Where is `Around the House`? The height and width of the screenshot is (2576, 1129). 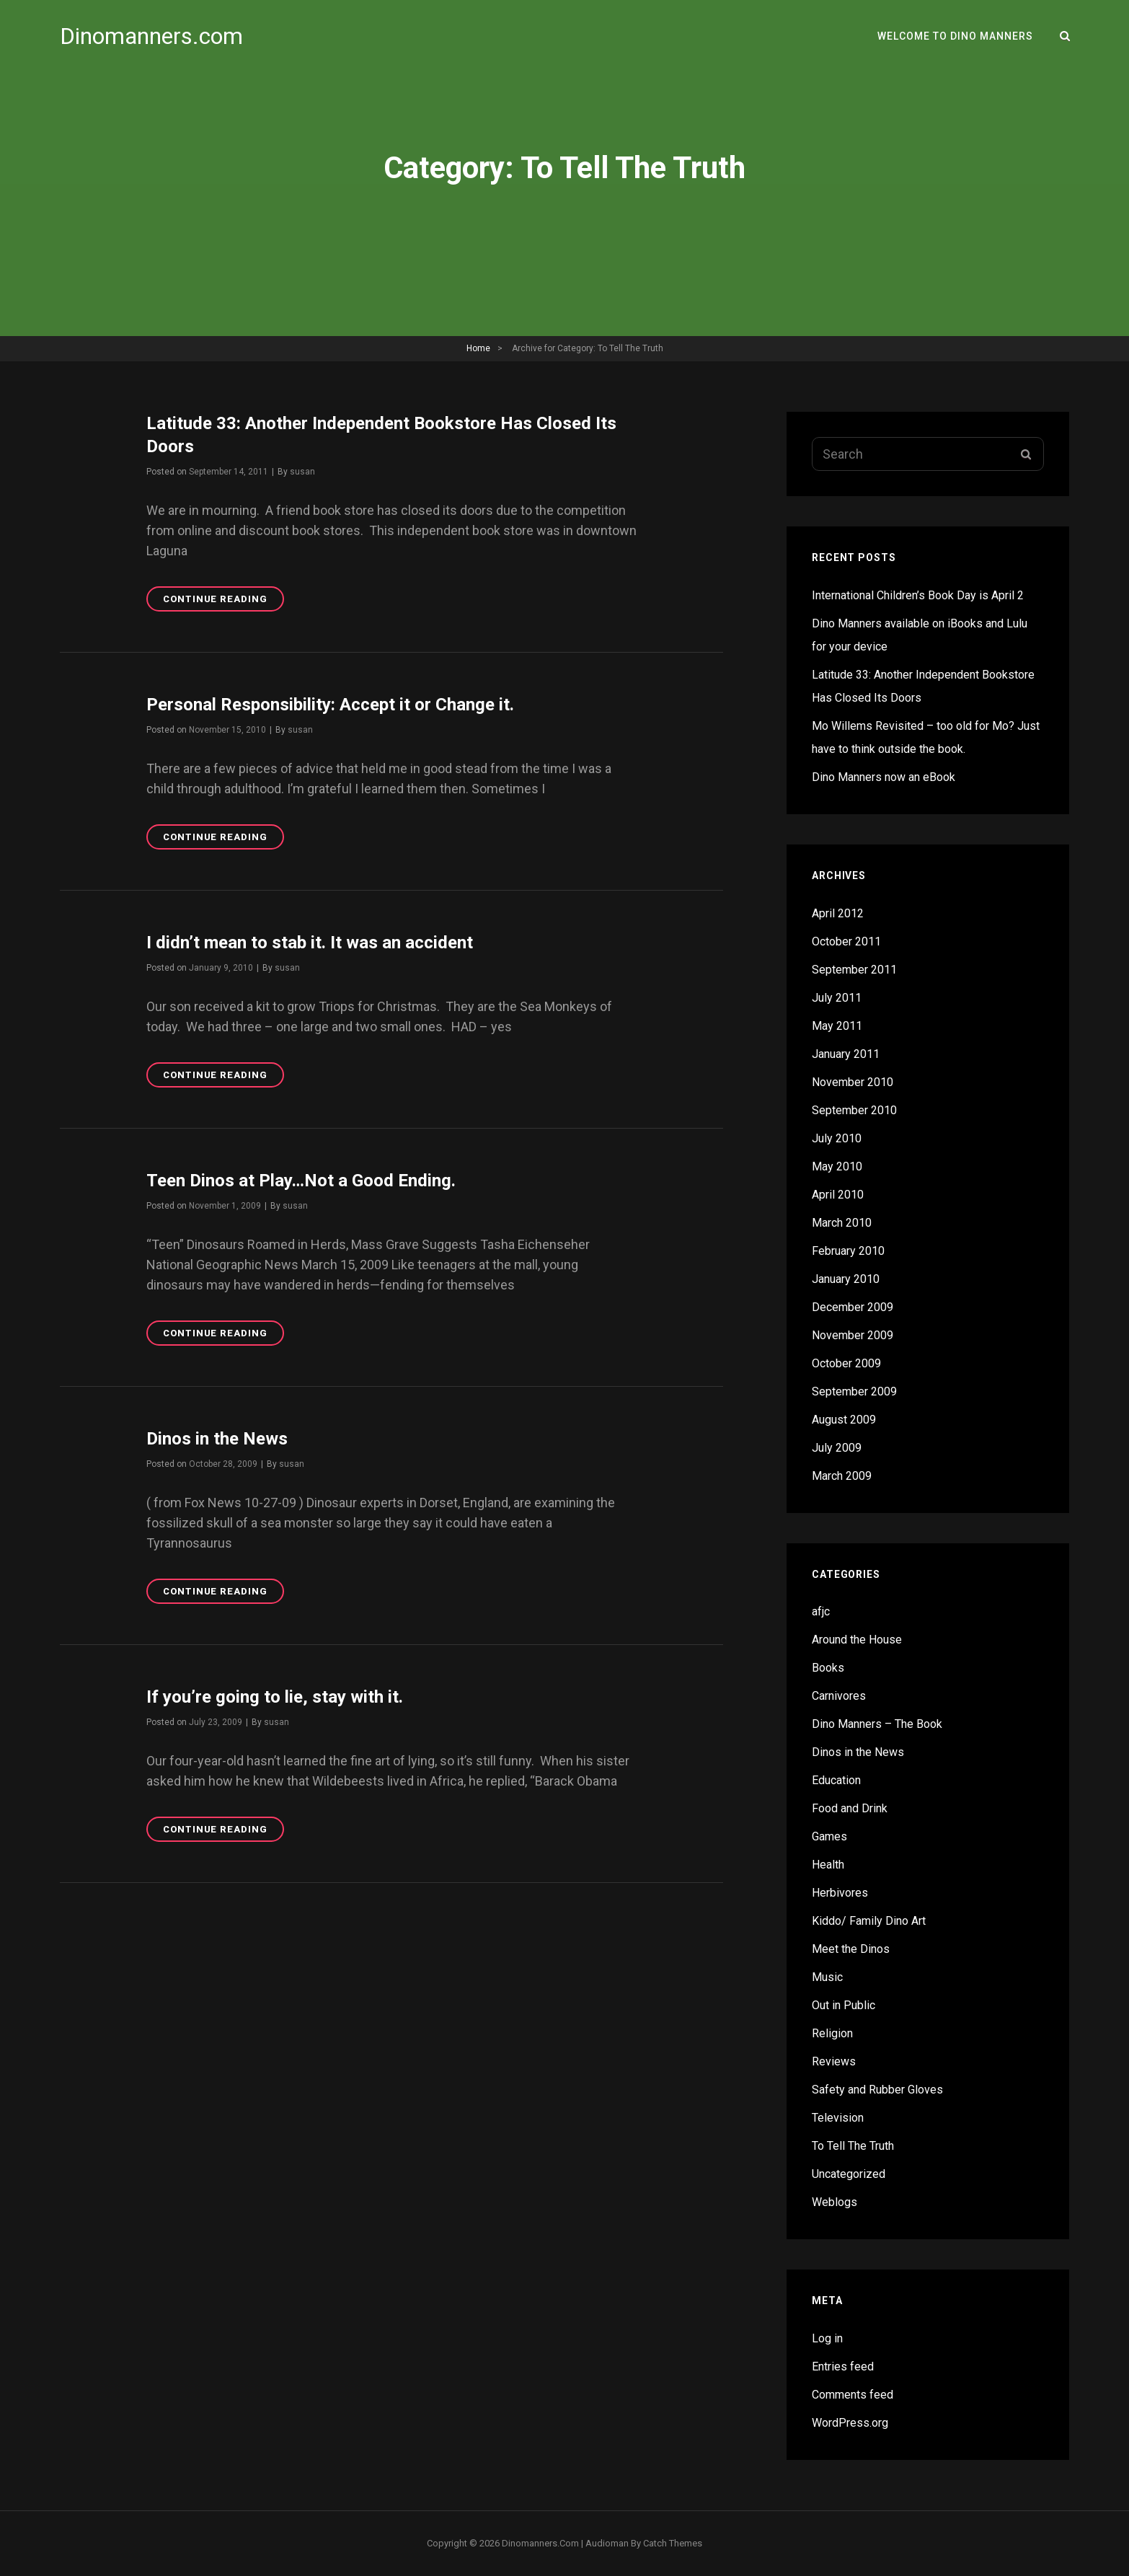
Around the House is located at coordinates (857, 1639).